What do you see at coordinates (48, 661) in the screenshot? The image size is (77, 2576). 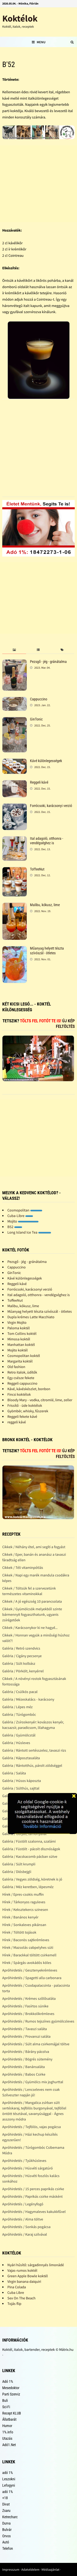 I see `Pezsgő - jég - gránátalma` at bounding box center [48, 661].